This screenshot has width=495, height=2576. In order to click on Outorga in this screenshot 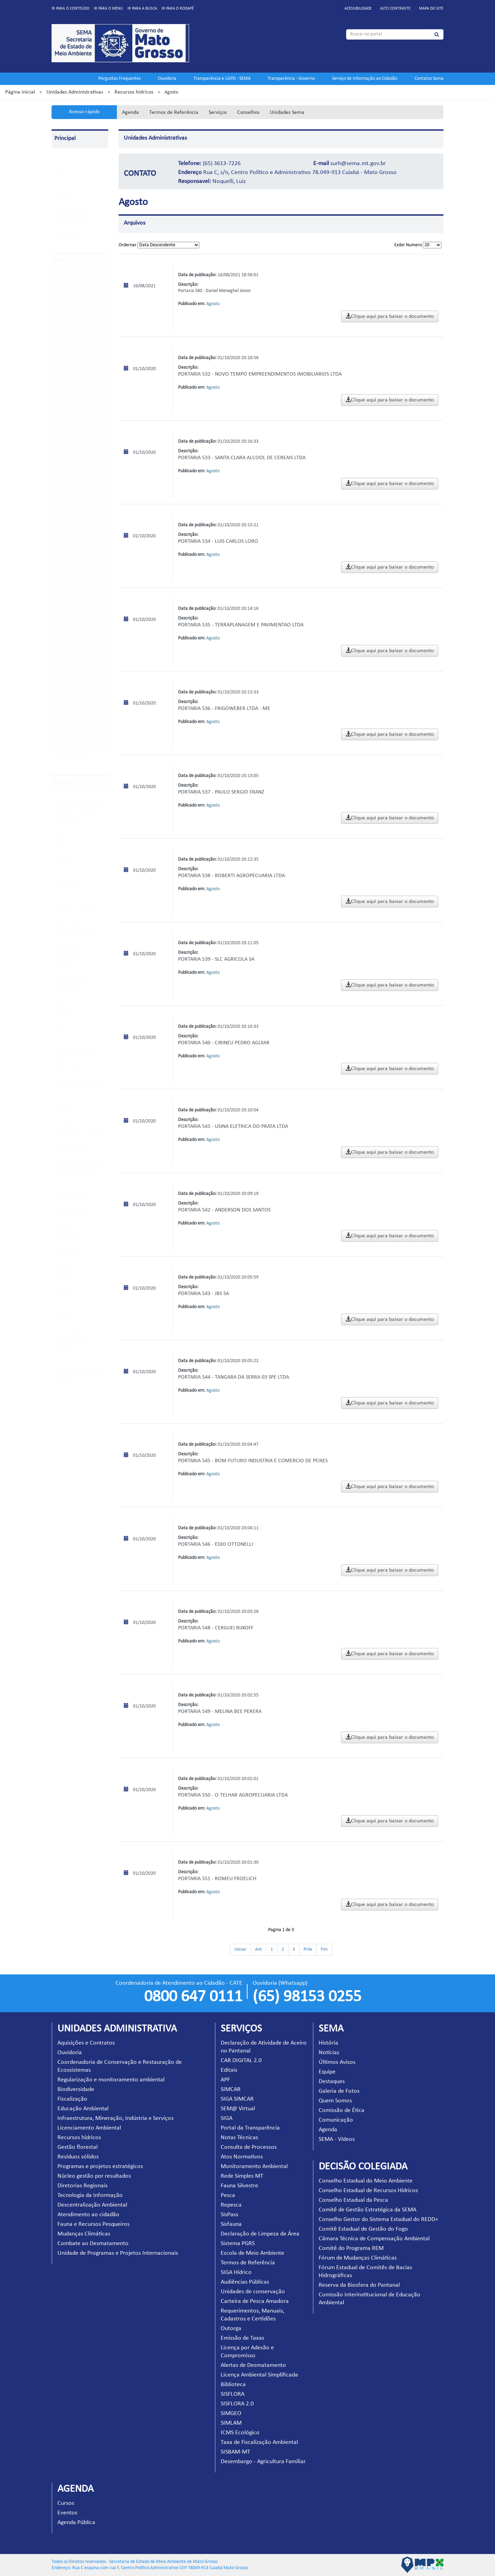, I will do `click(63, 1184)`.